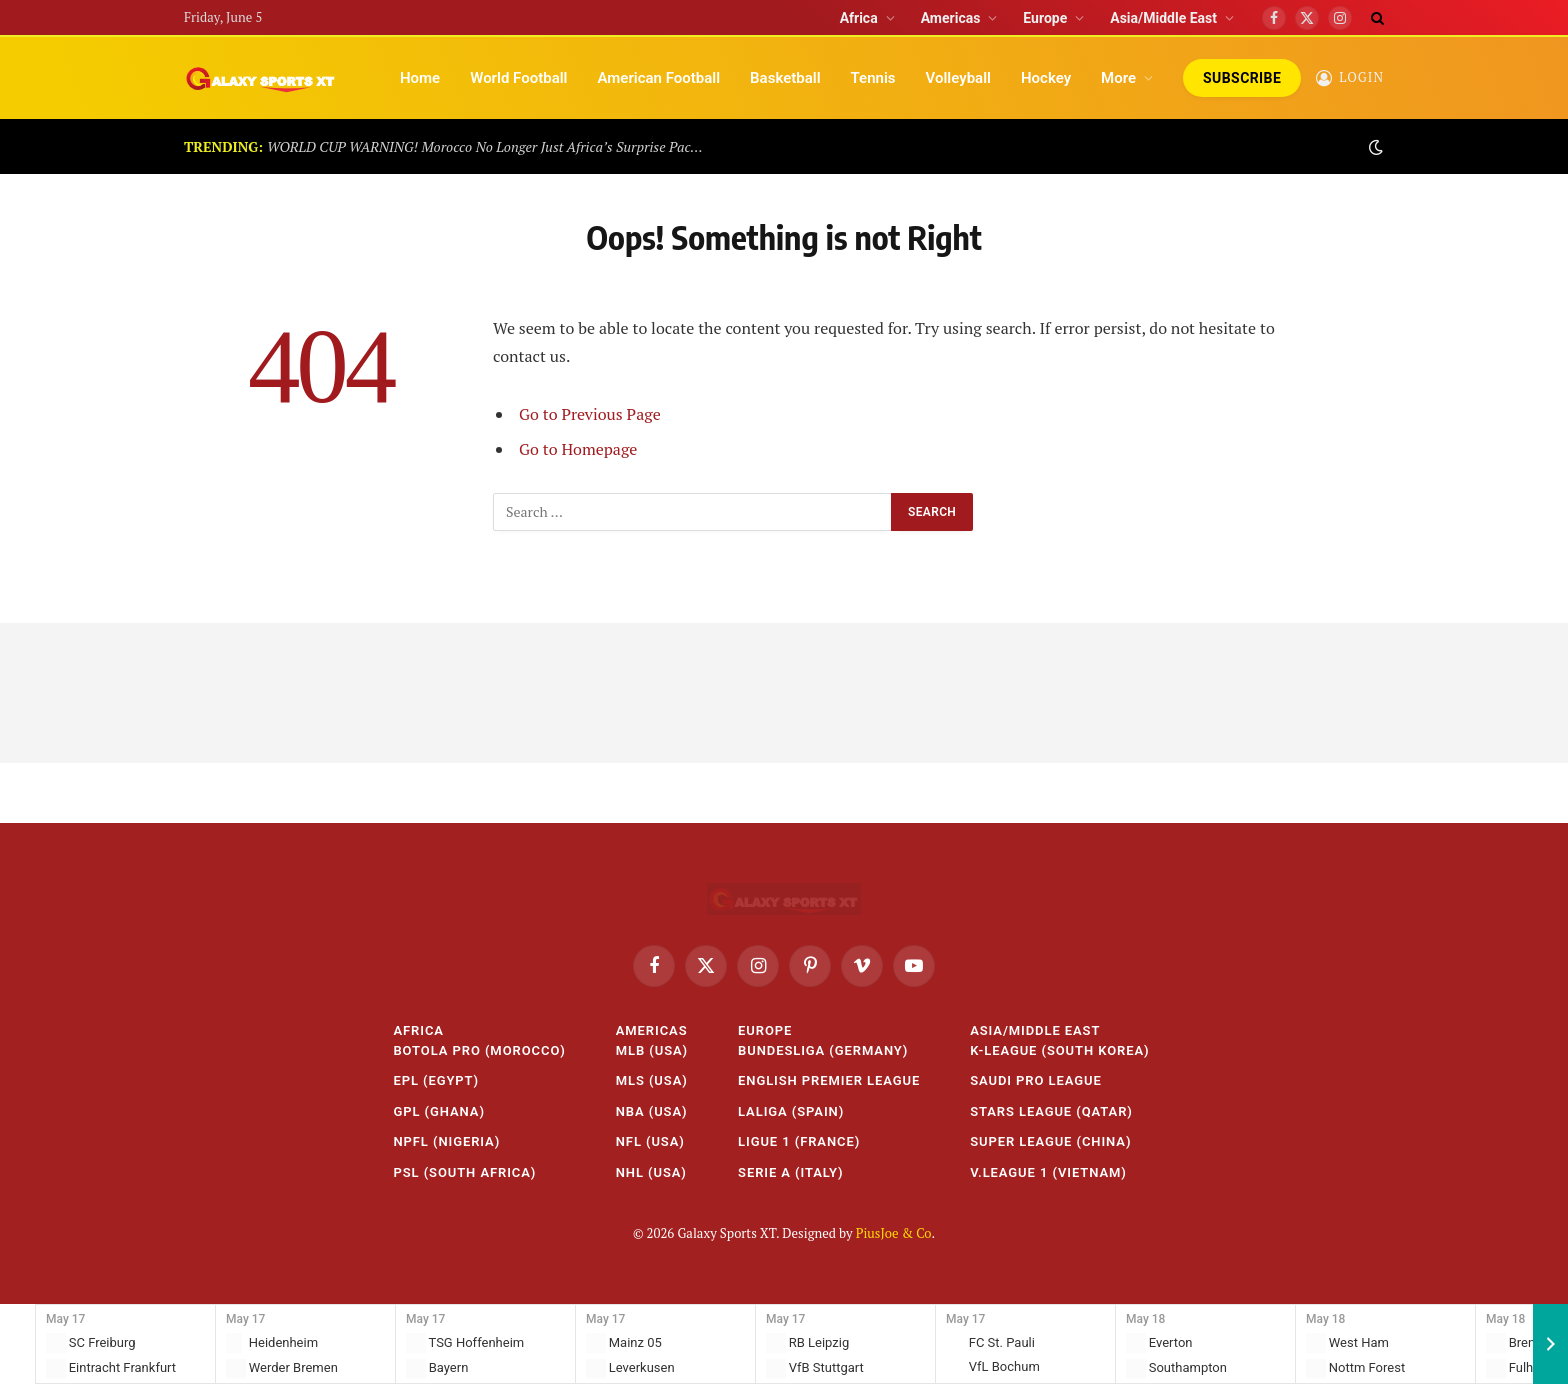 The image size is (1568, 1384). Describe the element at coordinates (951, 18) in the screenshot. I see `Americas` at that location.